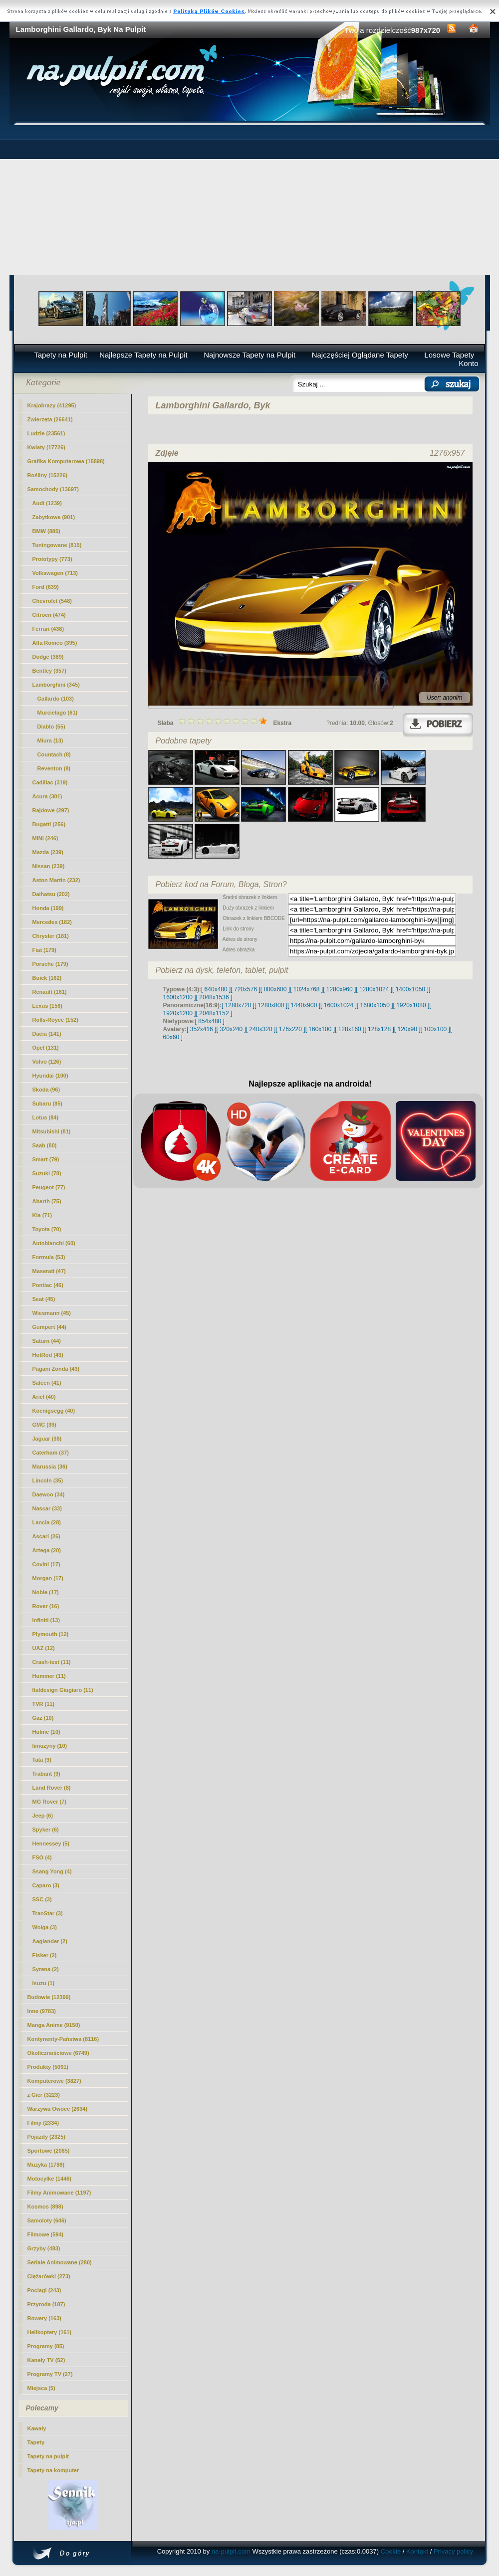 This screenshot has width=499, height=2576. What do you see at coordinates (44, 1425) in the screenshot?
I see `GMC (39)` at bounding box center [44, 1425].